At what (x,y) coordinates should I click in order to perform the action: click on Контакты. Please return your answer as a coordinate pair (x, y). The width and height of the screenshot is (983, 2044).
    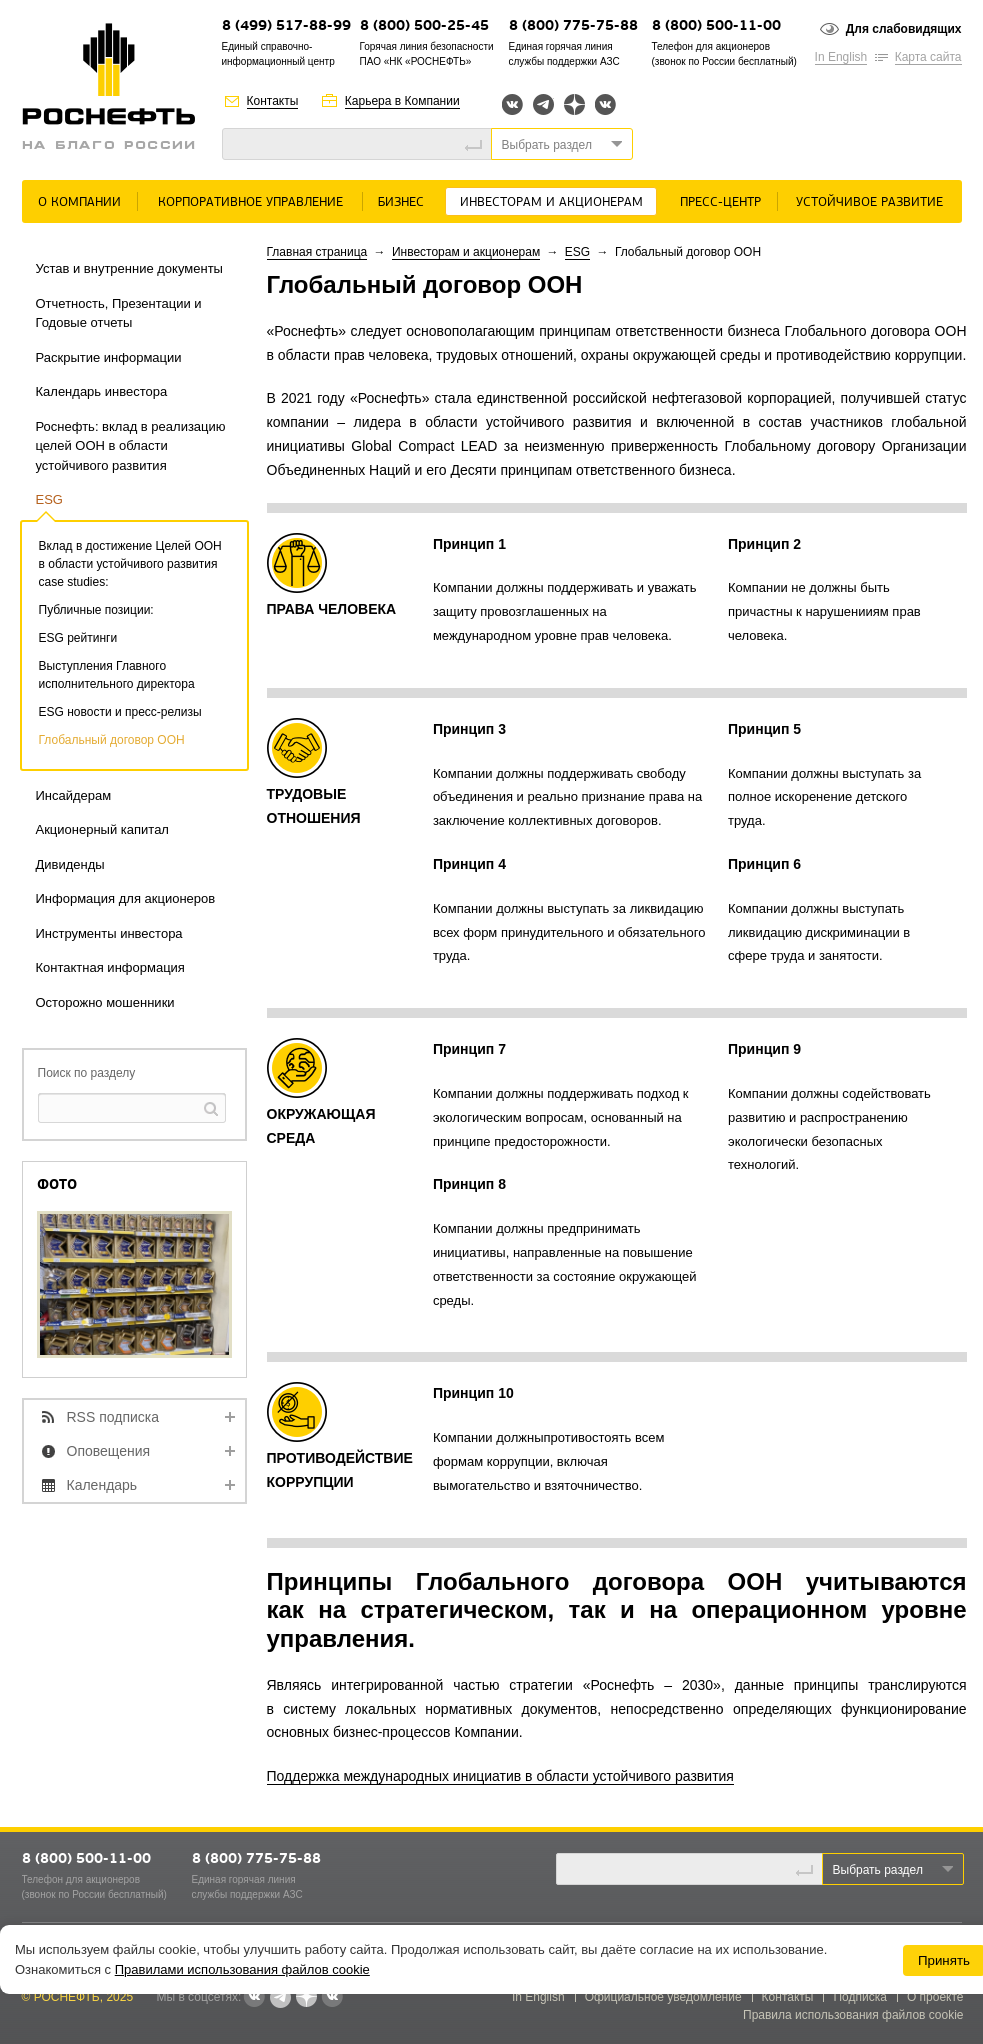
    Looking at the image, I should click on (273, 101).